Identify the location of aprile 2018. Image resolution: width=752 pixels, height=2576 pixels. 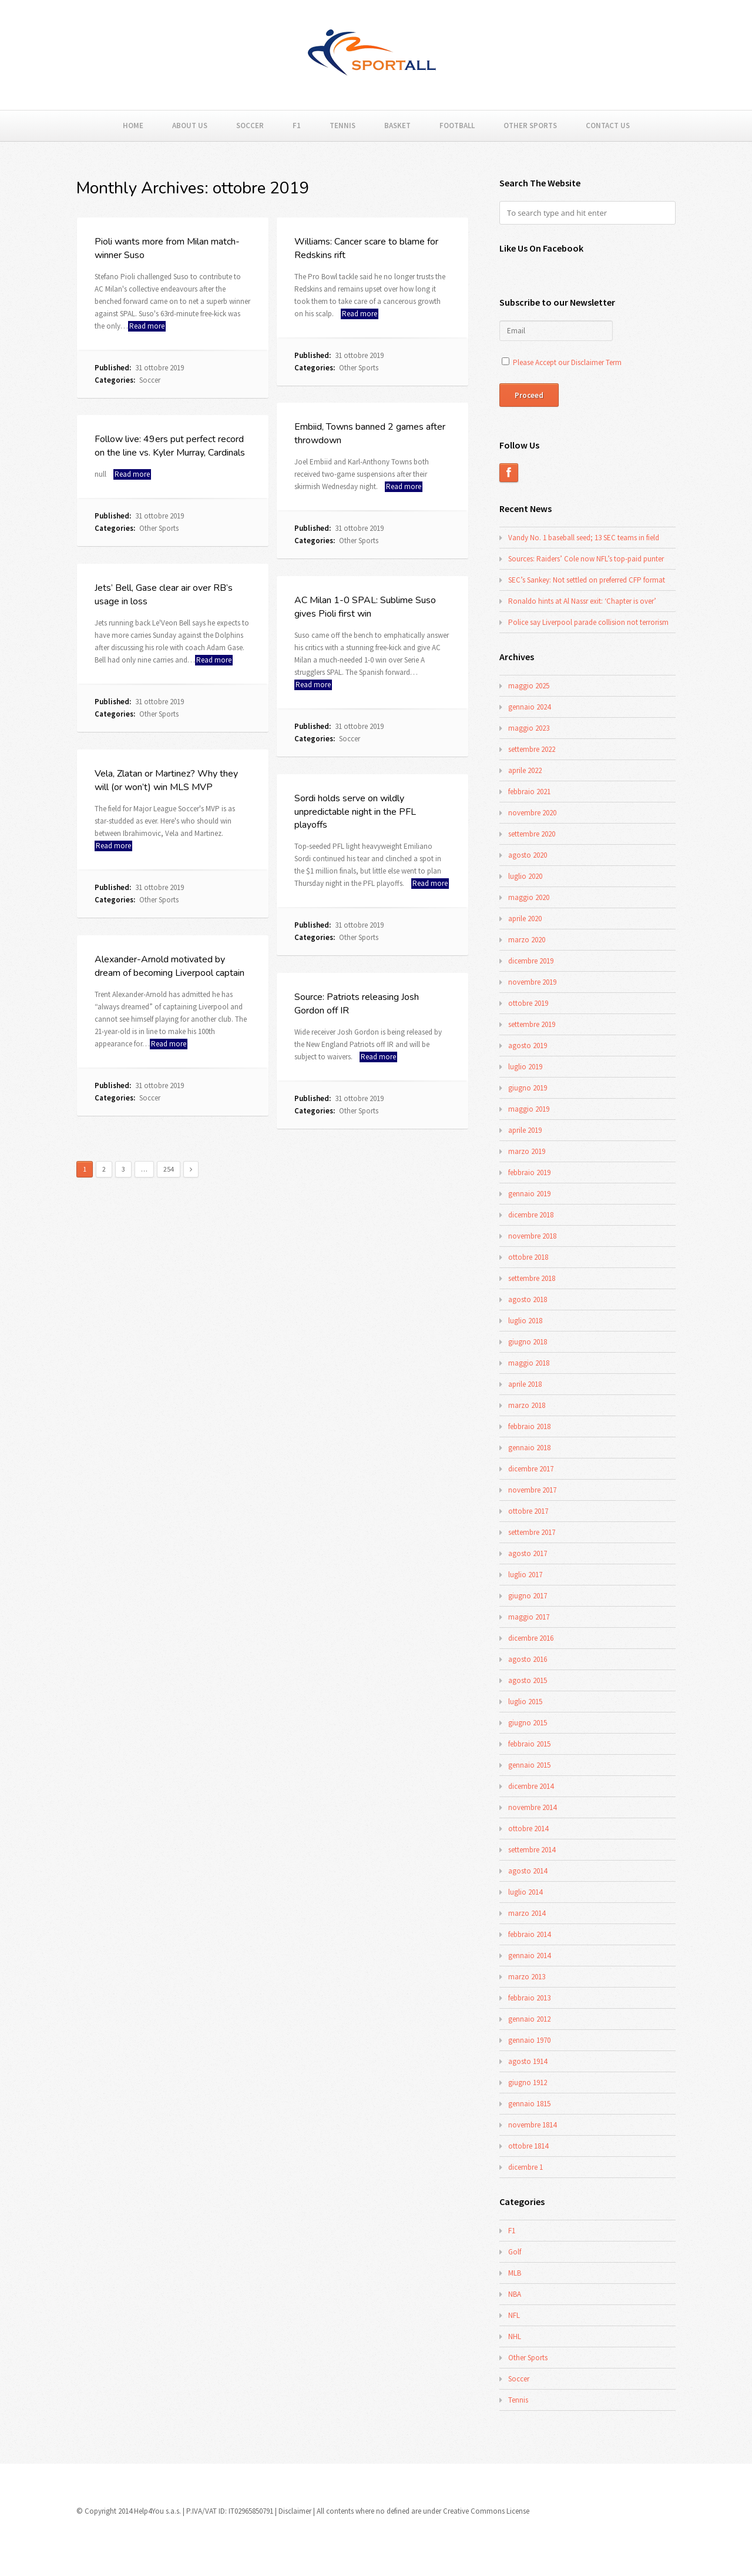
(525, 1384).